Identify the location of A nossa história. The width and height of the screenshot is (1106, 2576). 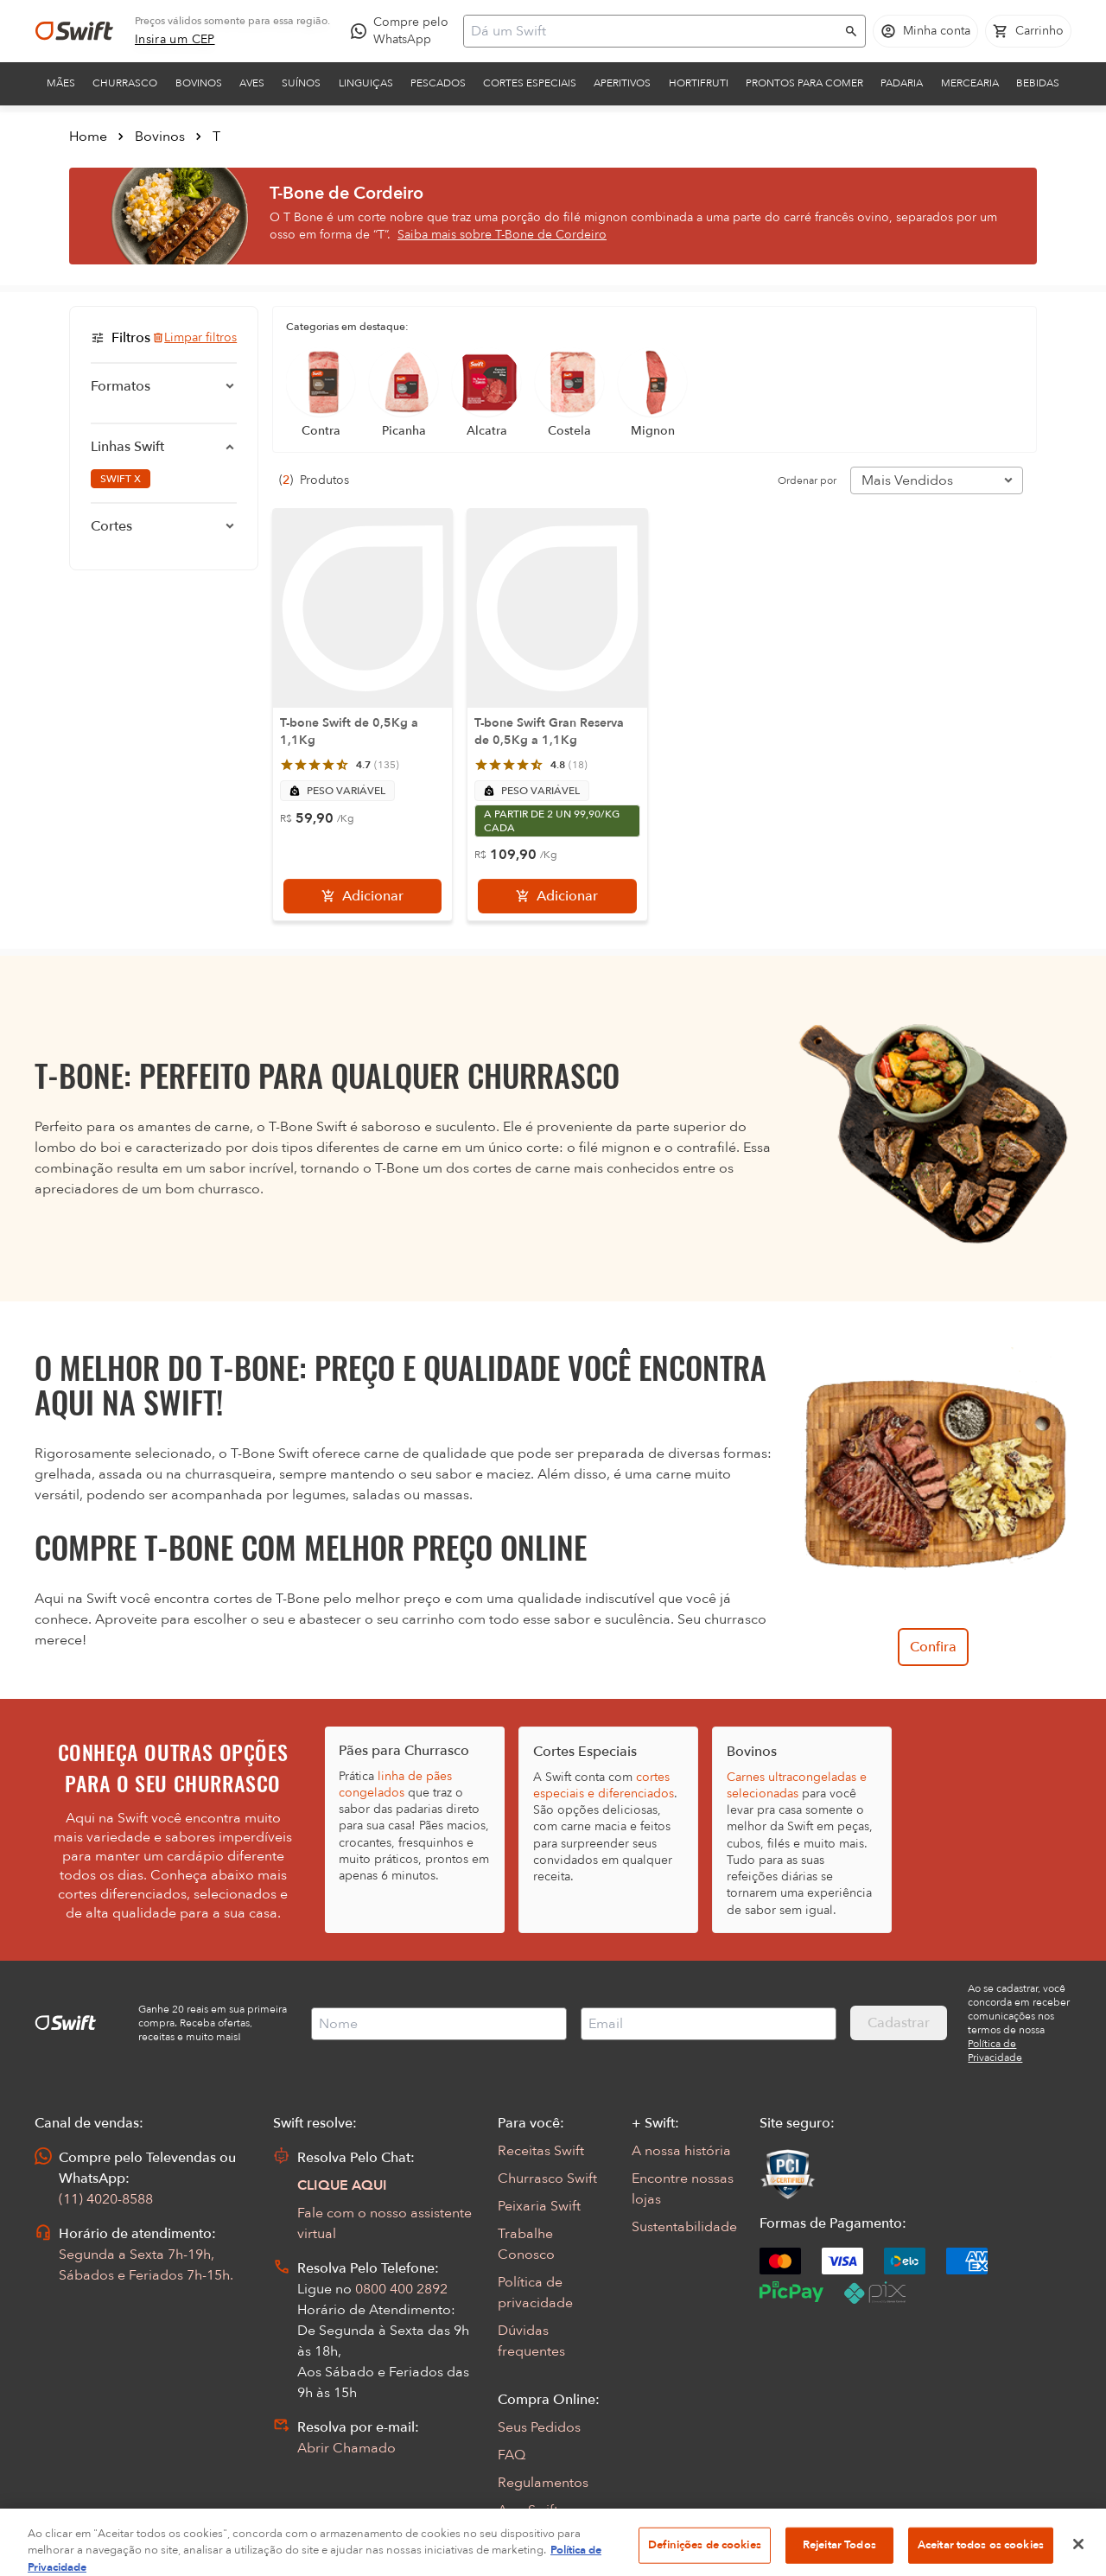
(681, 2150).